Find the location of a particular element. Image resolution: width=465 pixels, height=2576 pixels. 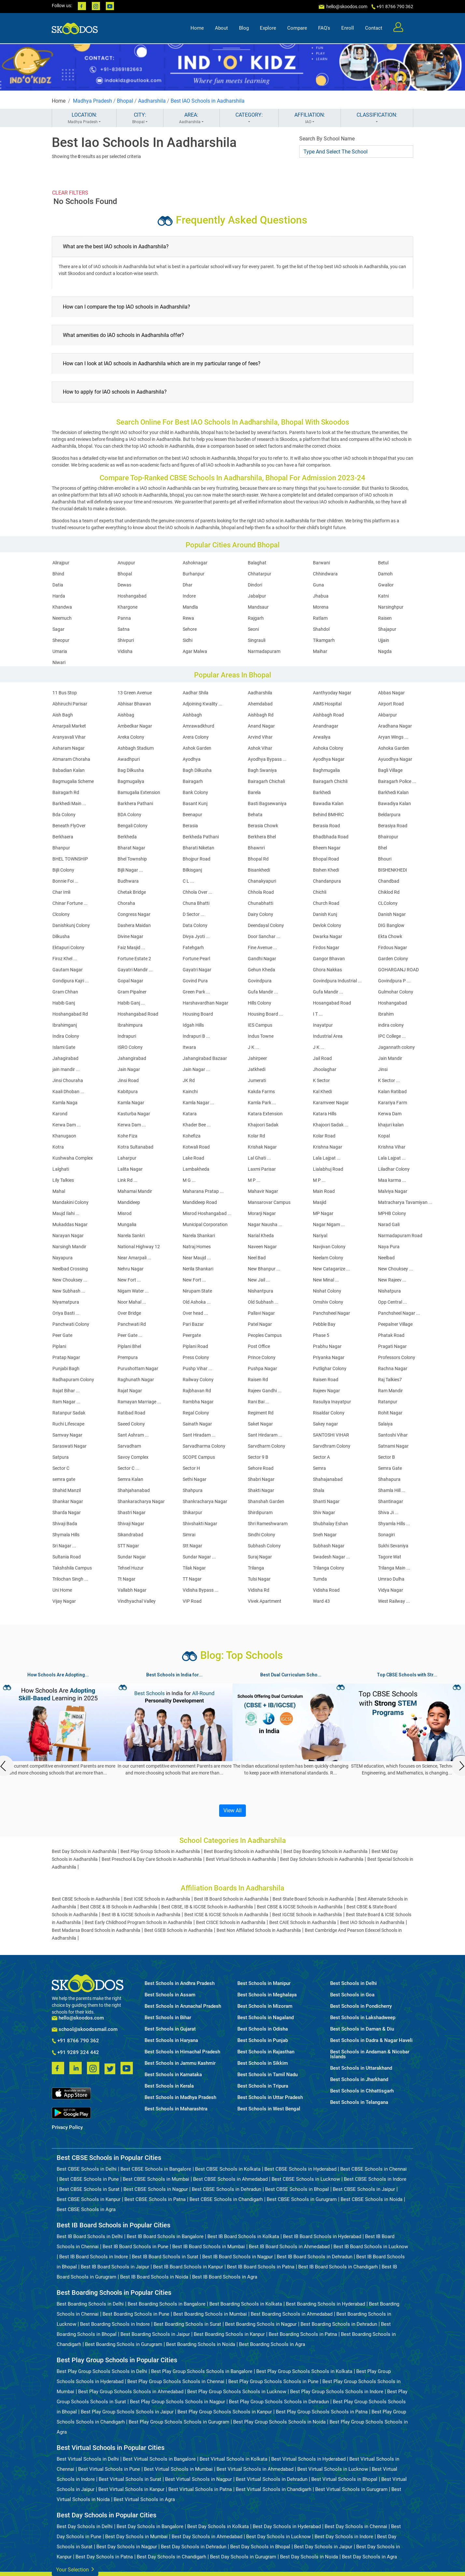

Barkhera Pathani is located at coordinates (135, 803).